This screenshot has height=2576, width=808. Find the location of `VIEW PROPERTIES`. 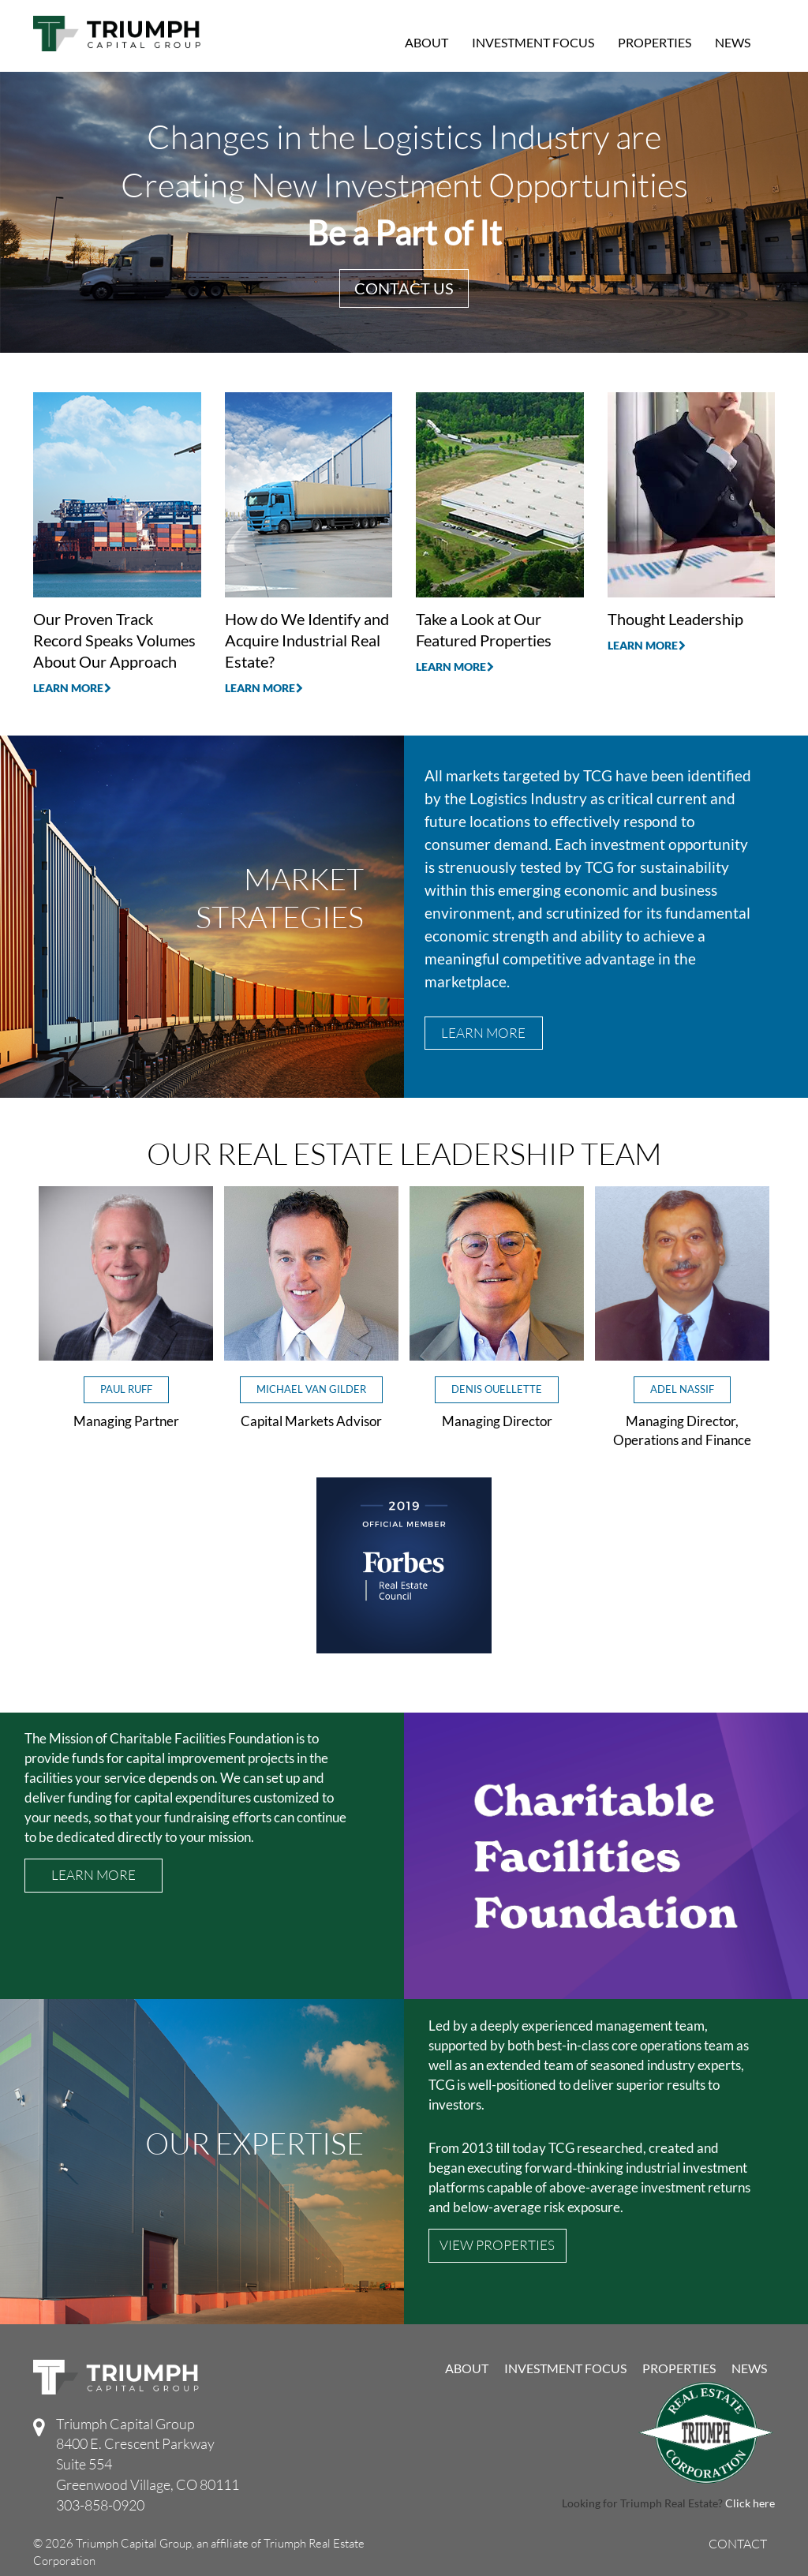

VIEW PROPERTIES is located at coordinates (497, 2245).